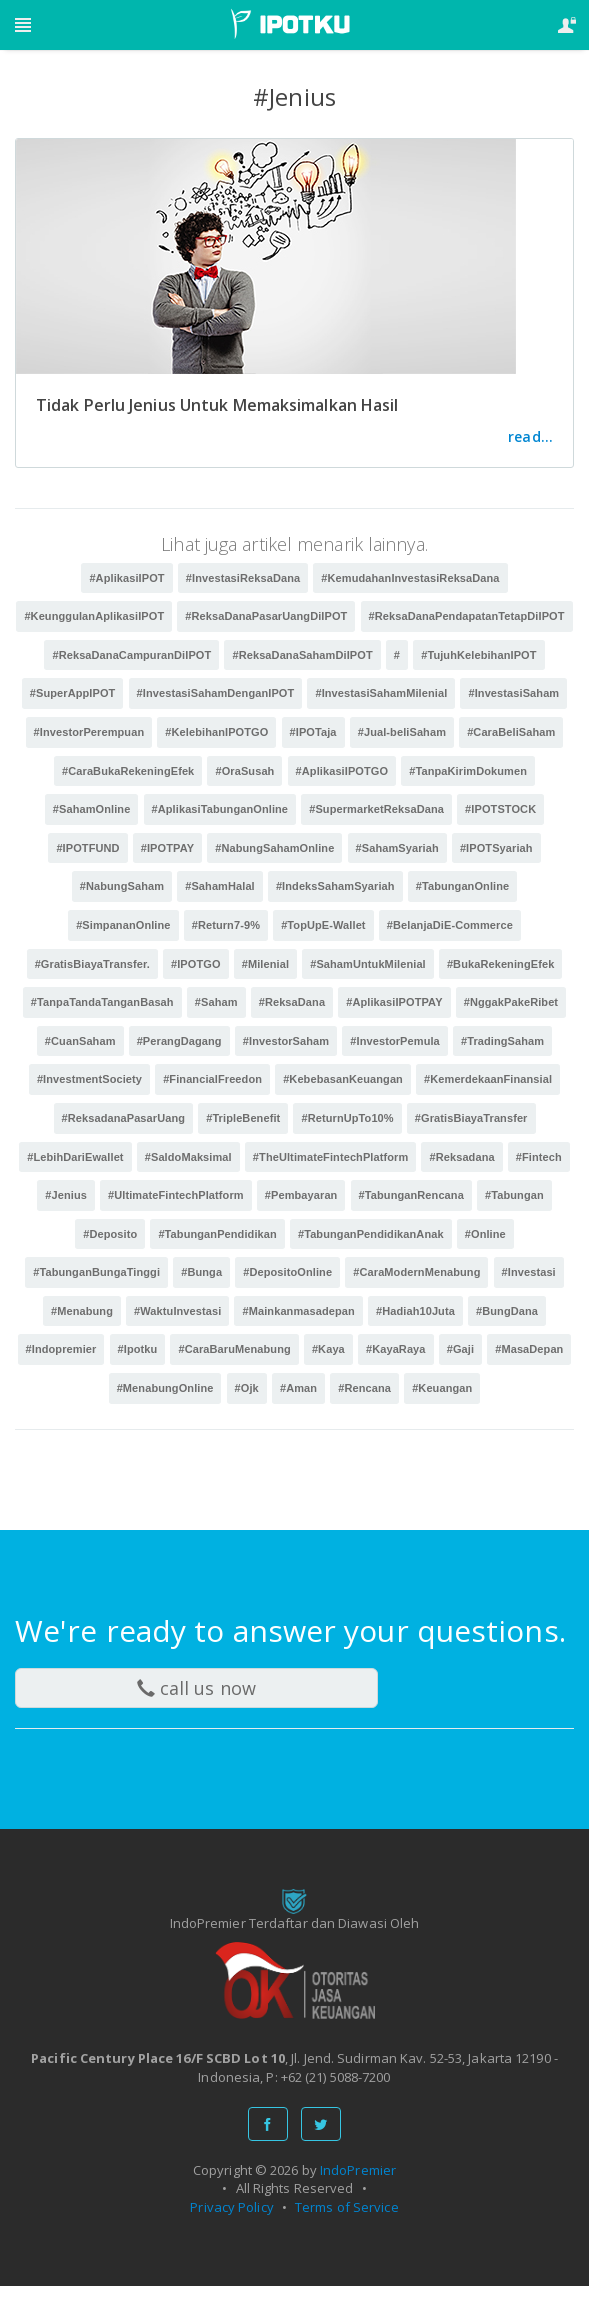 This screenshot has width=589, height=2316. What do you see at coordinates (343, 1079) in the screenshot?
I see `#KebebasanKeuangan` at bounding box center [343, 1079].